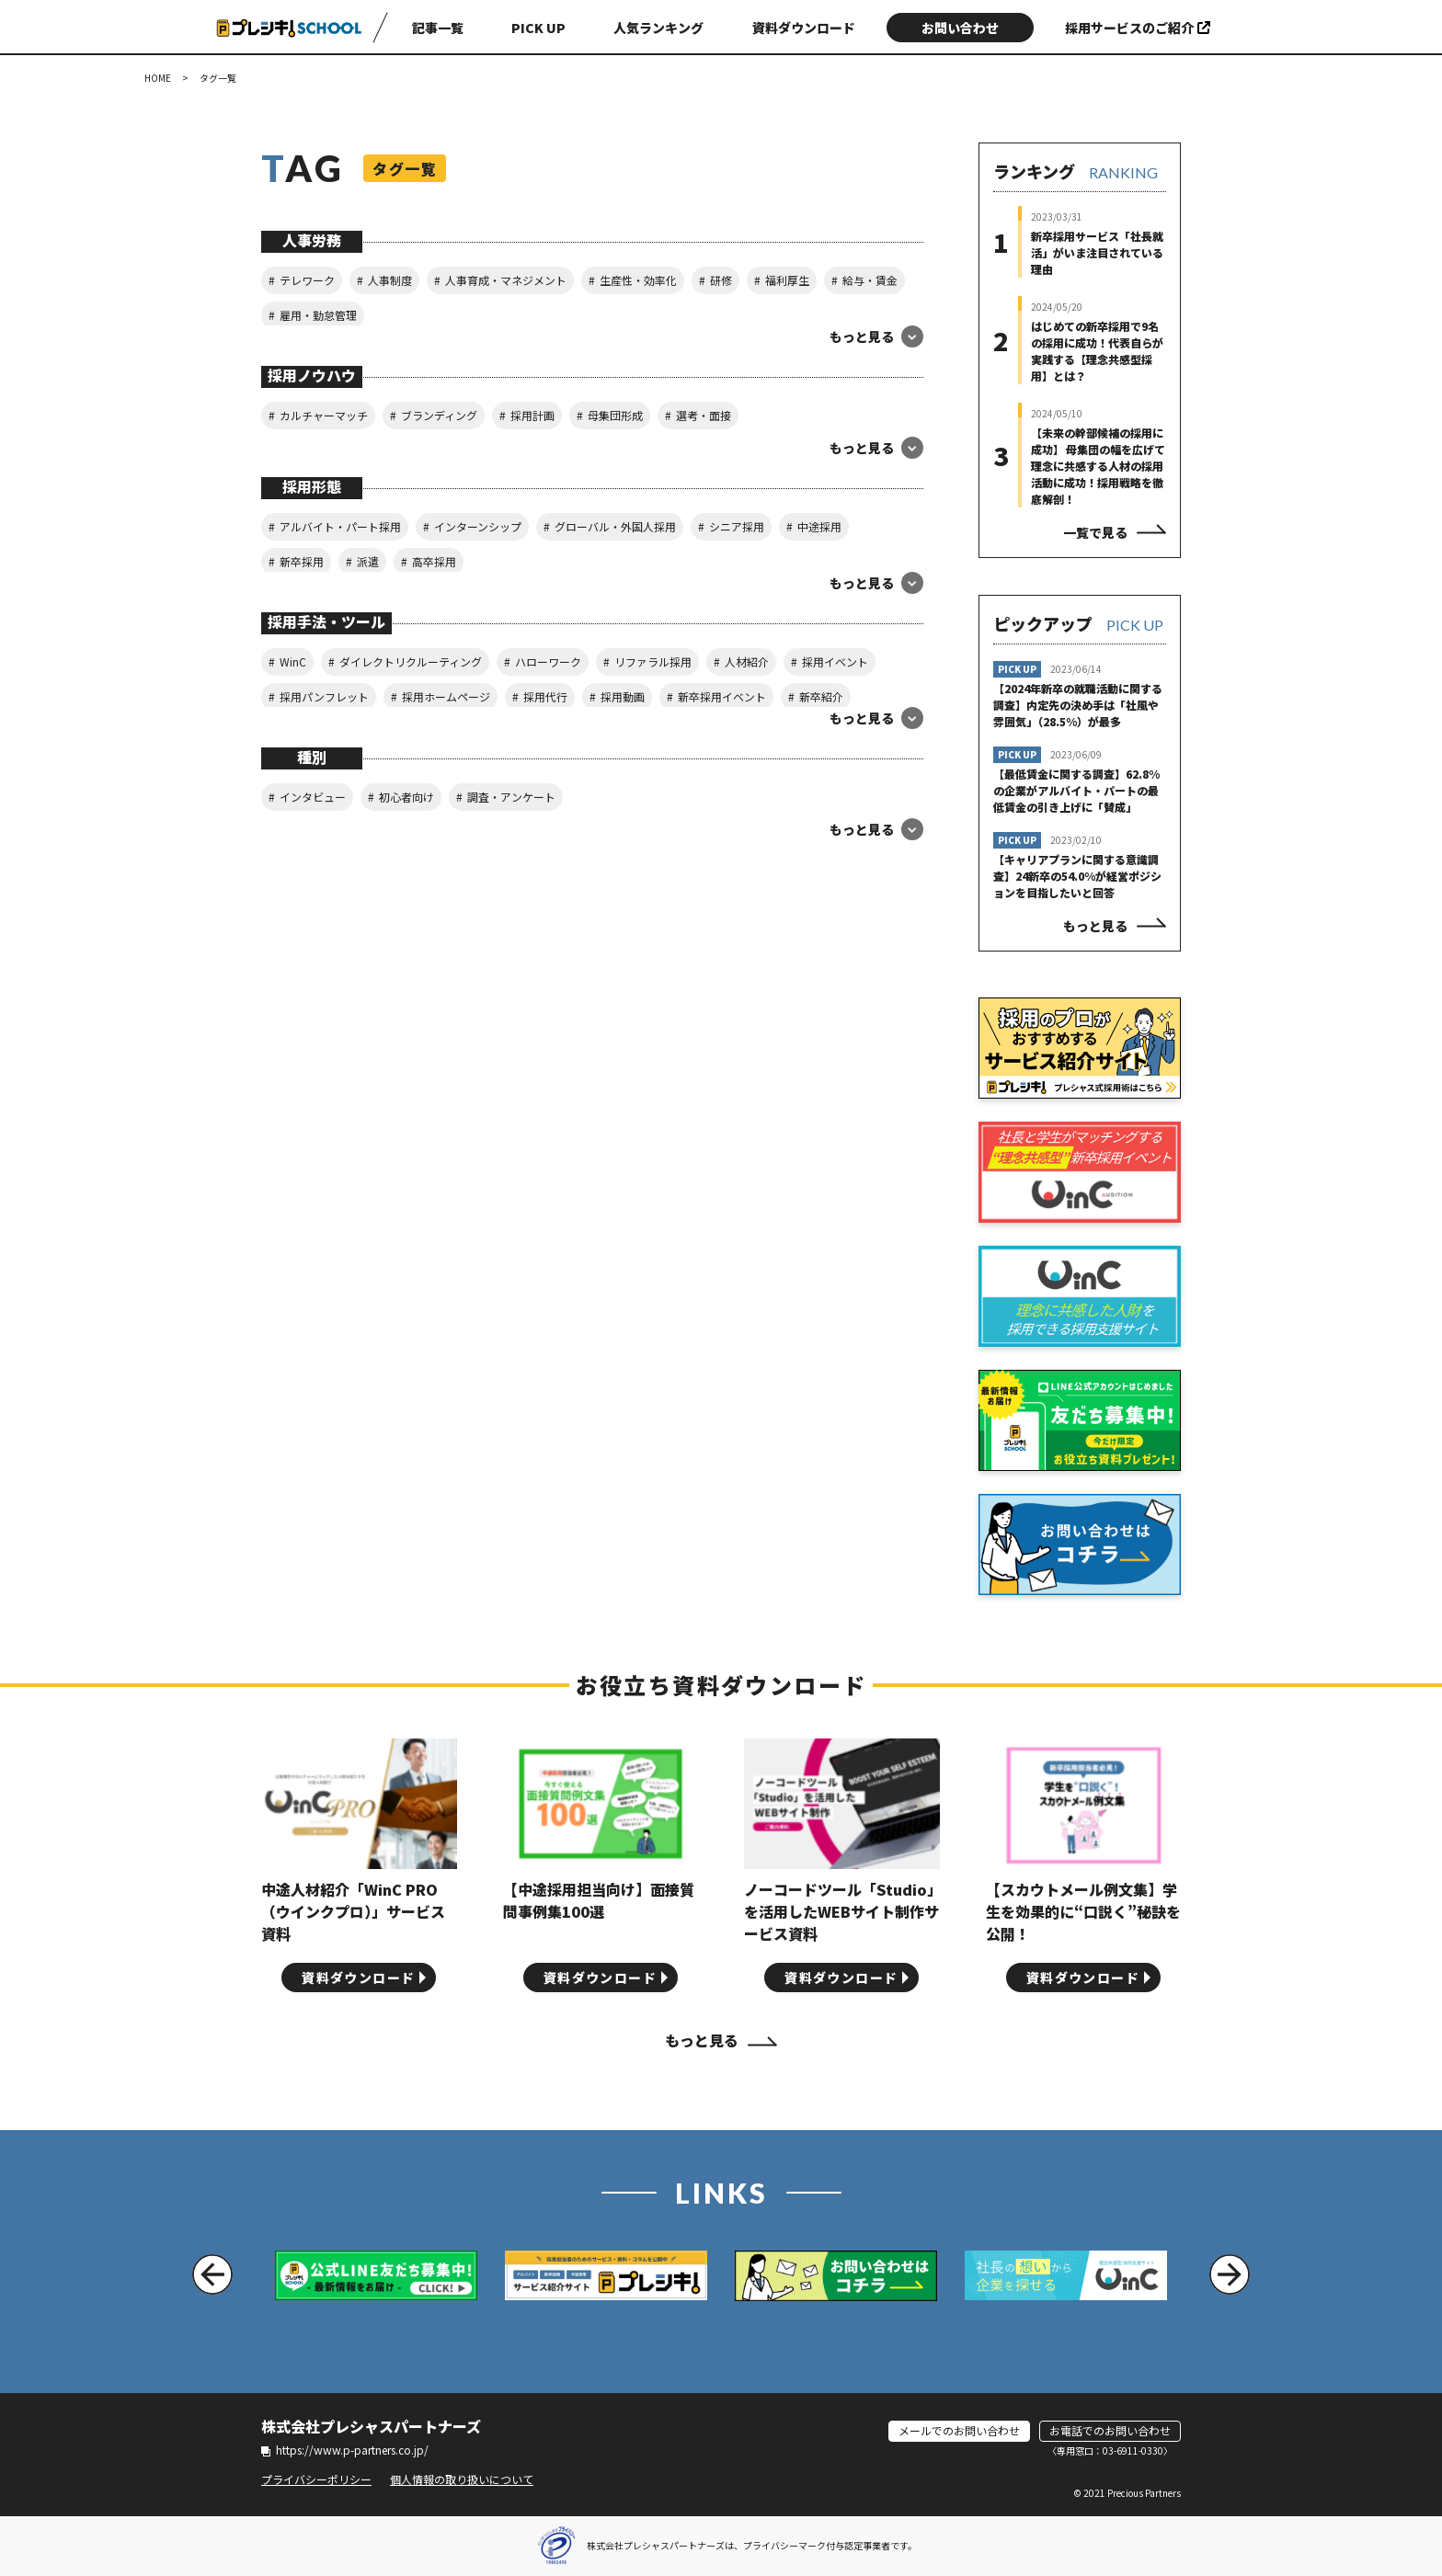 The image size is (1442, 2576). Describe the element at coordinates (340, 526) in the screenshot. I see `アルバイト・パート採用` at that location.